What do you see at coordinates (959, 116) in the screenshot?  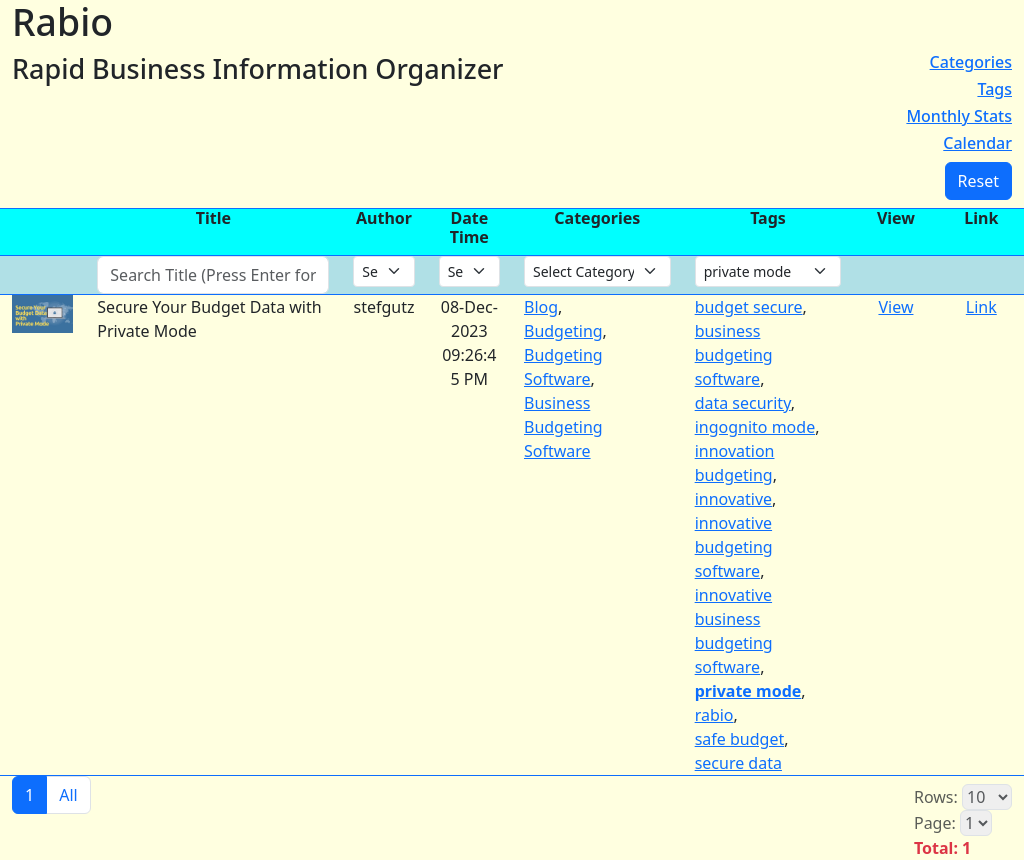 I see `Monthly Stats` at bounding box center [959, 116].